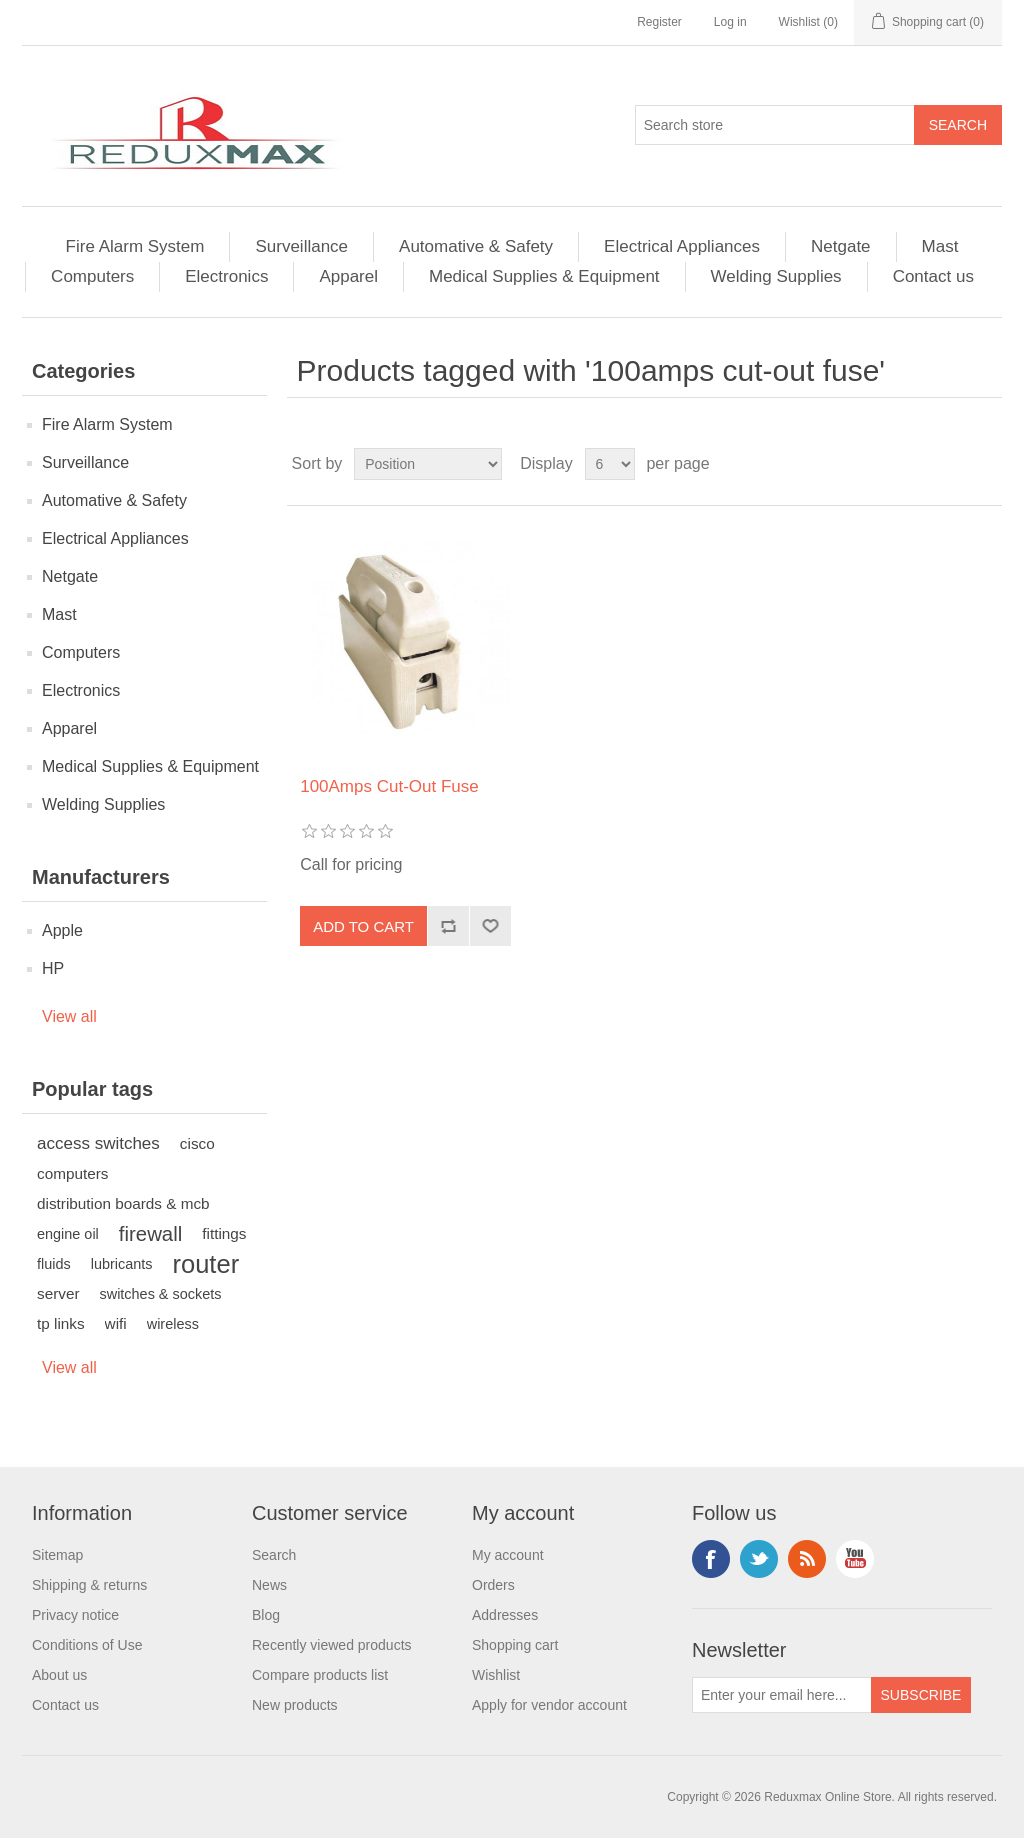 This screenshot has height=1838, width=1024. What do you see at coordinates (855, 1559) in the screenshot?
I see `YouTube` at bounding box center [855, 1559].